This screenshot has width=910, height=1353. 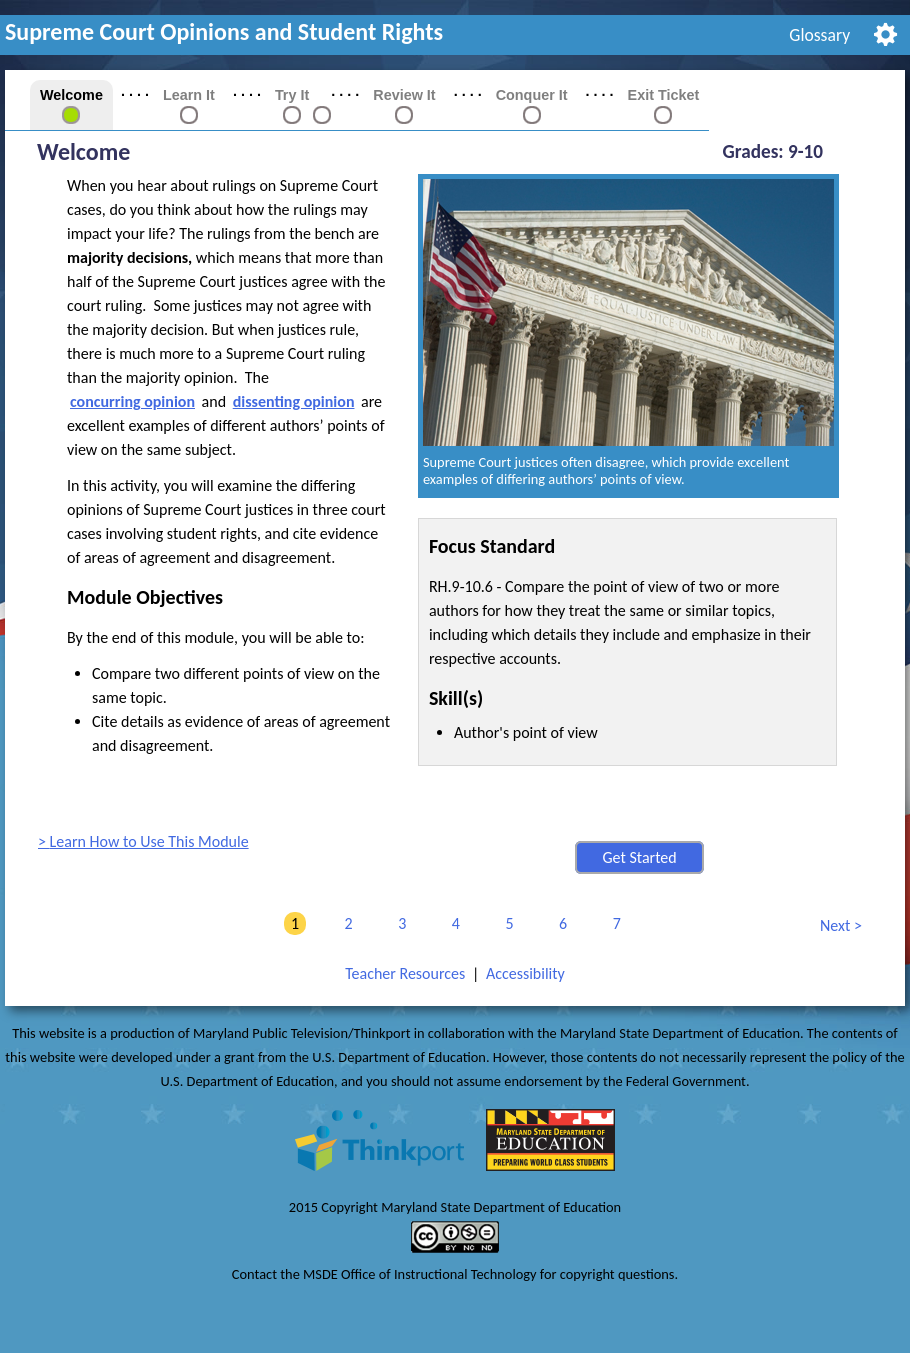 What do you see at coordinates (559, 923) in the screenshot?
I see `6 [link]` at bounding box center [559, 923].